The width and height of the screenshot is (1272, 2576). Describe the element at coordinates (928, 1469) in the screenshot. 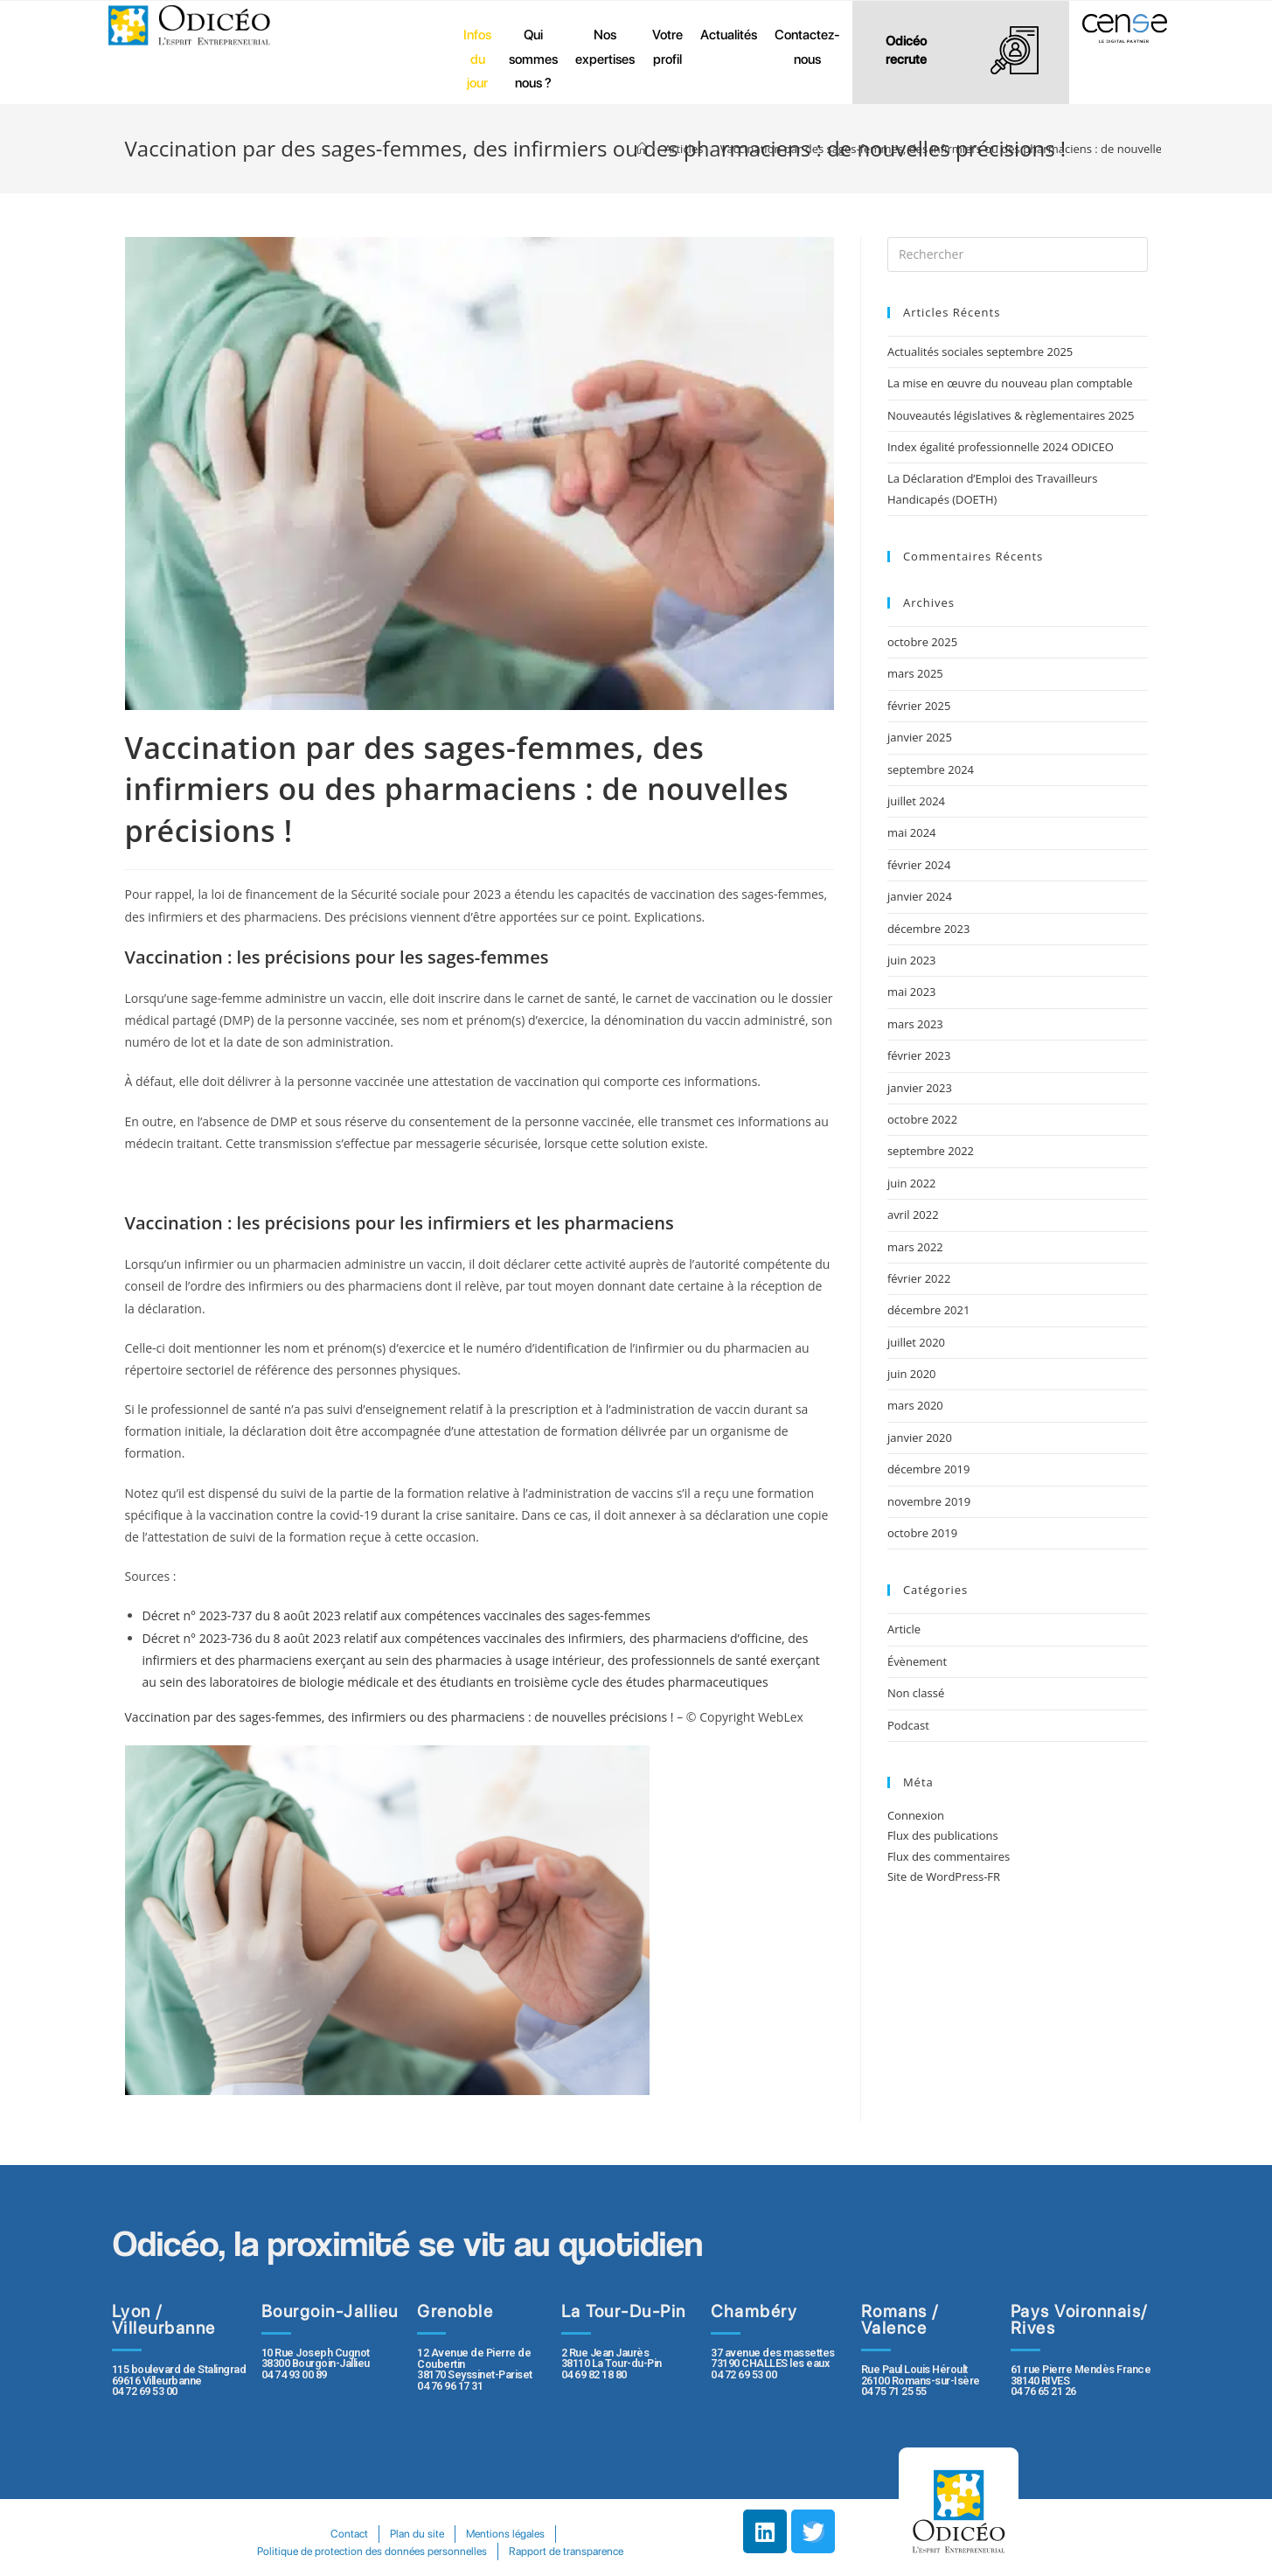

I see `décembre 2019` at that location.